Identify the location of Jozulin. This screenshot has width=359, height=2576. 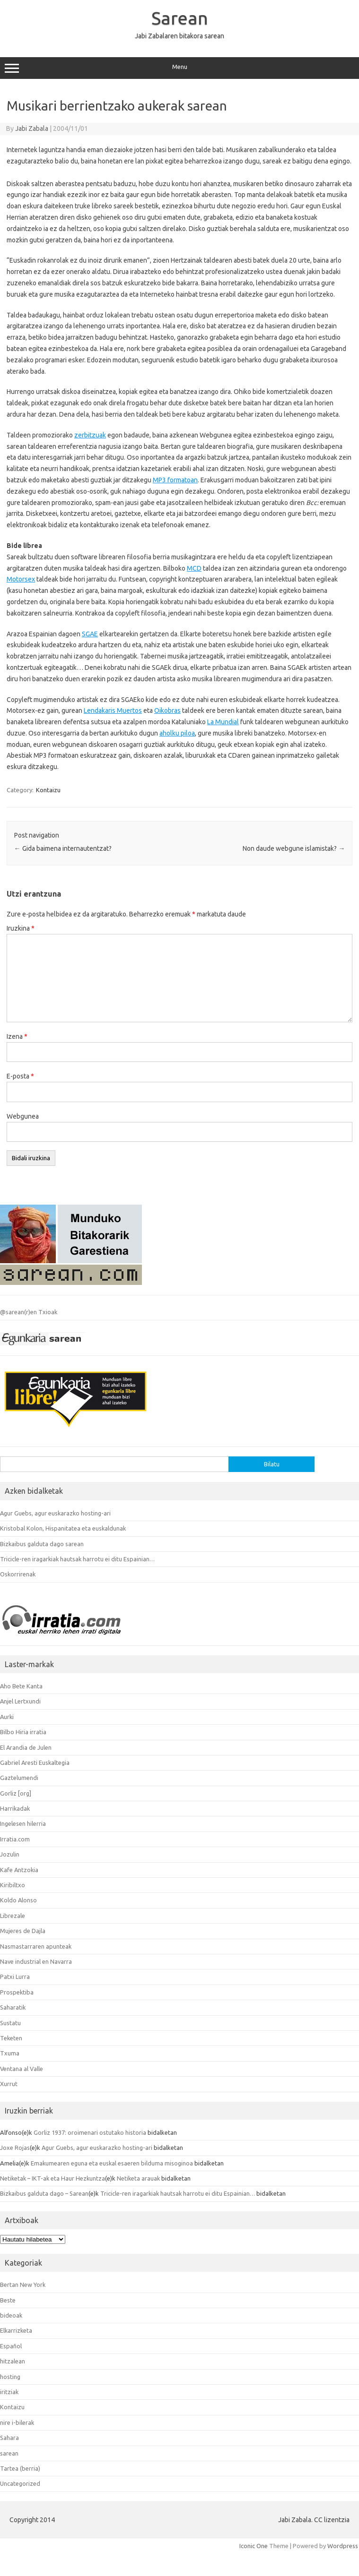
(9, 1854).